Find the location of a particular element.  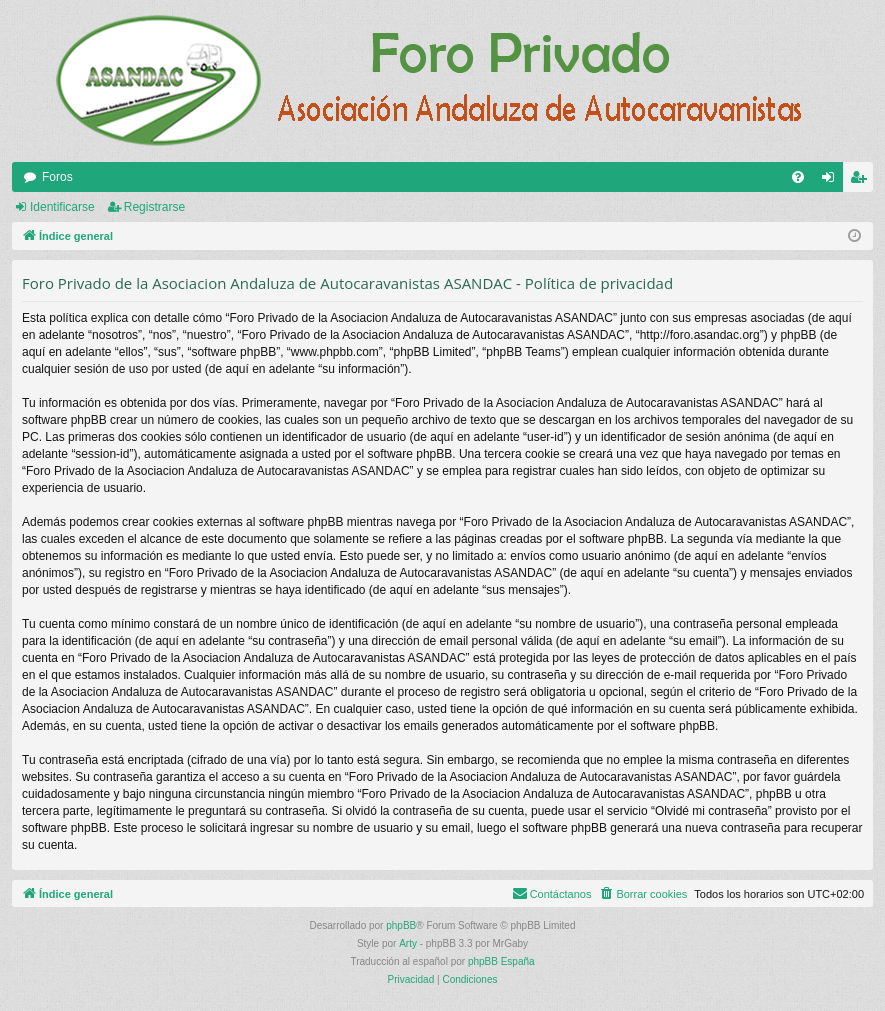

Foros is located at coordinates (57, 177).